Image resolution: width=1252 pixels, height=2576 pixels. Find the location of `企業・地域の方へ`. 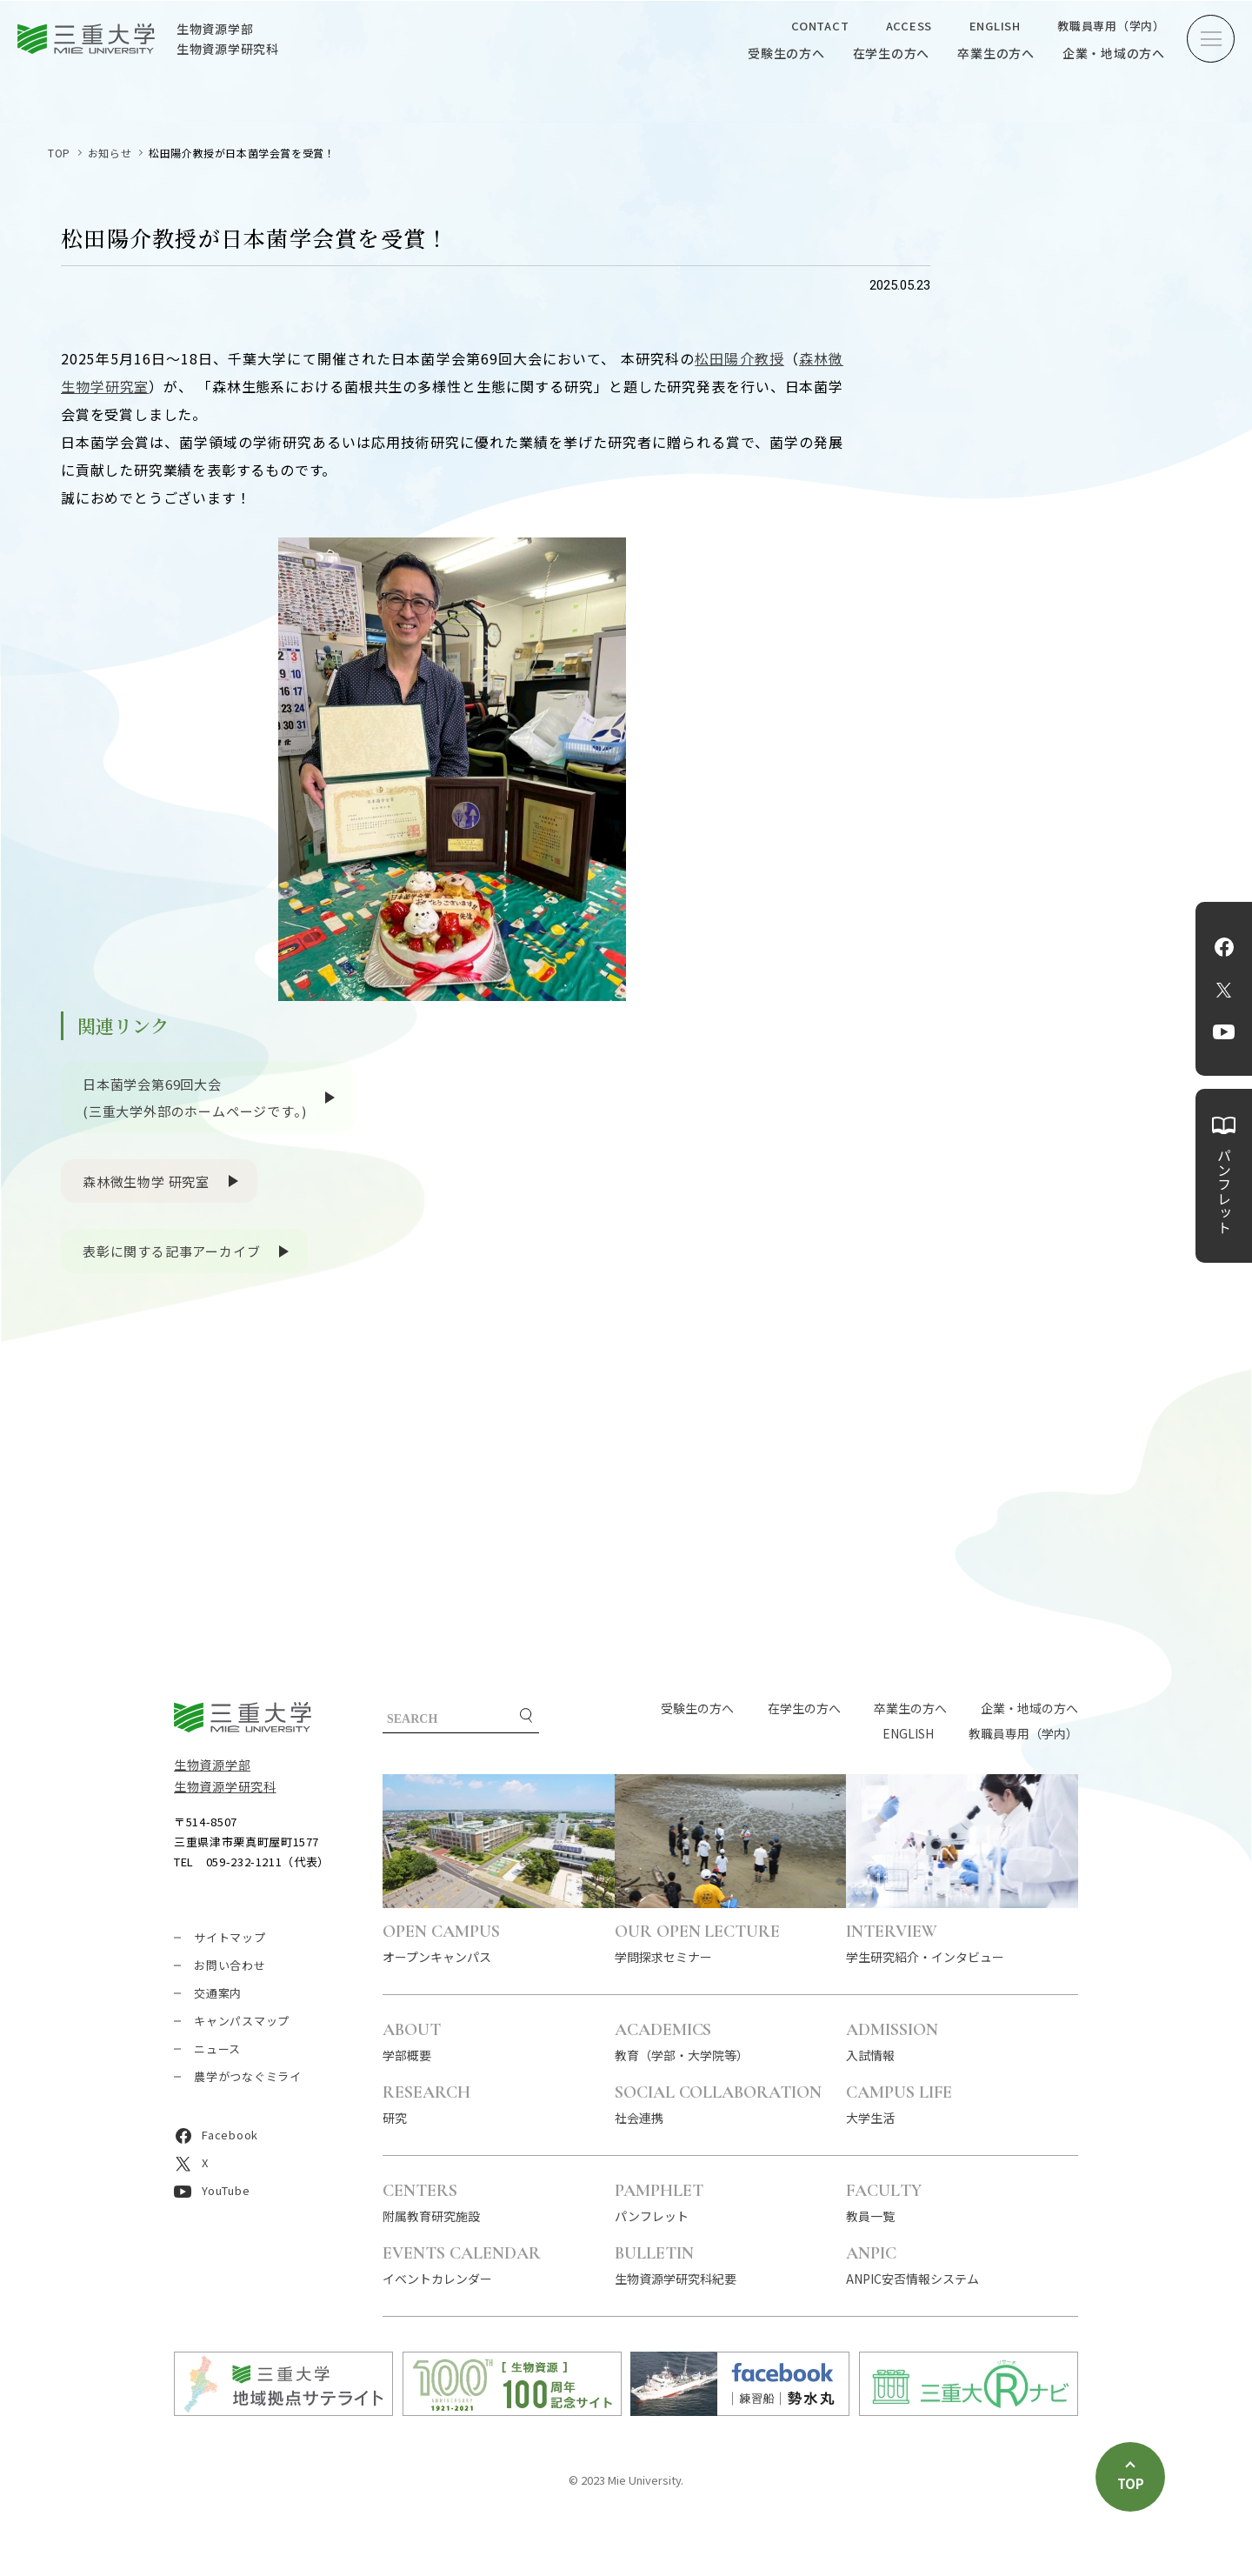

企業・地域の方へ is located at coordinates (1113, 53).